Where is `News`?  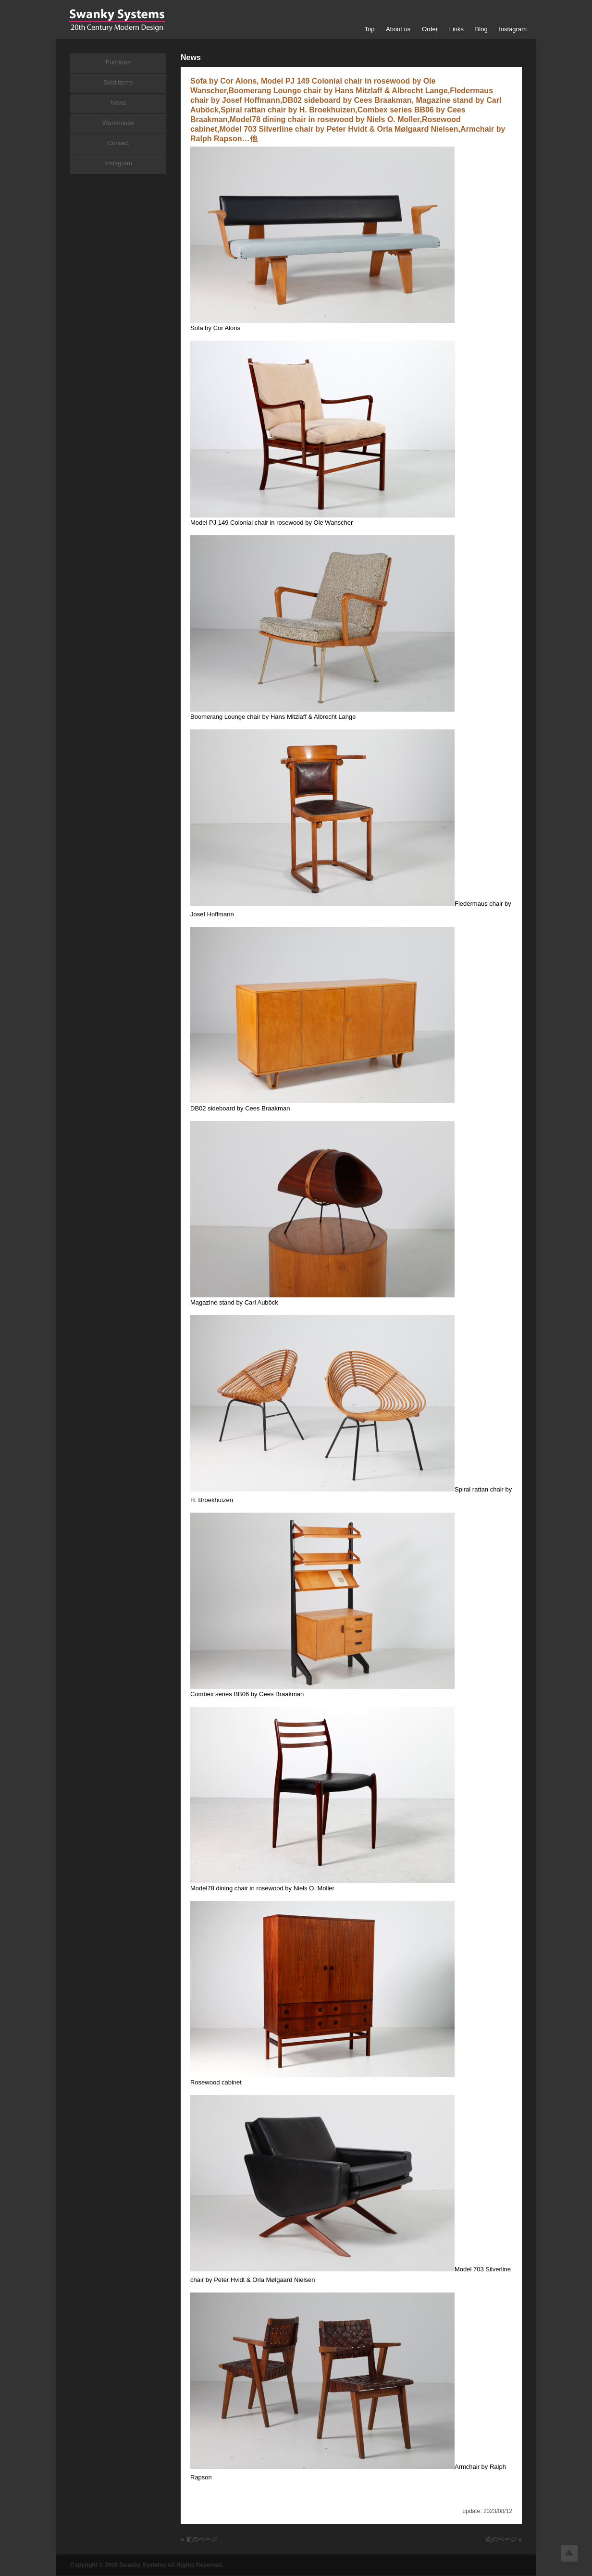
News is located at coordinates (118, 102).